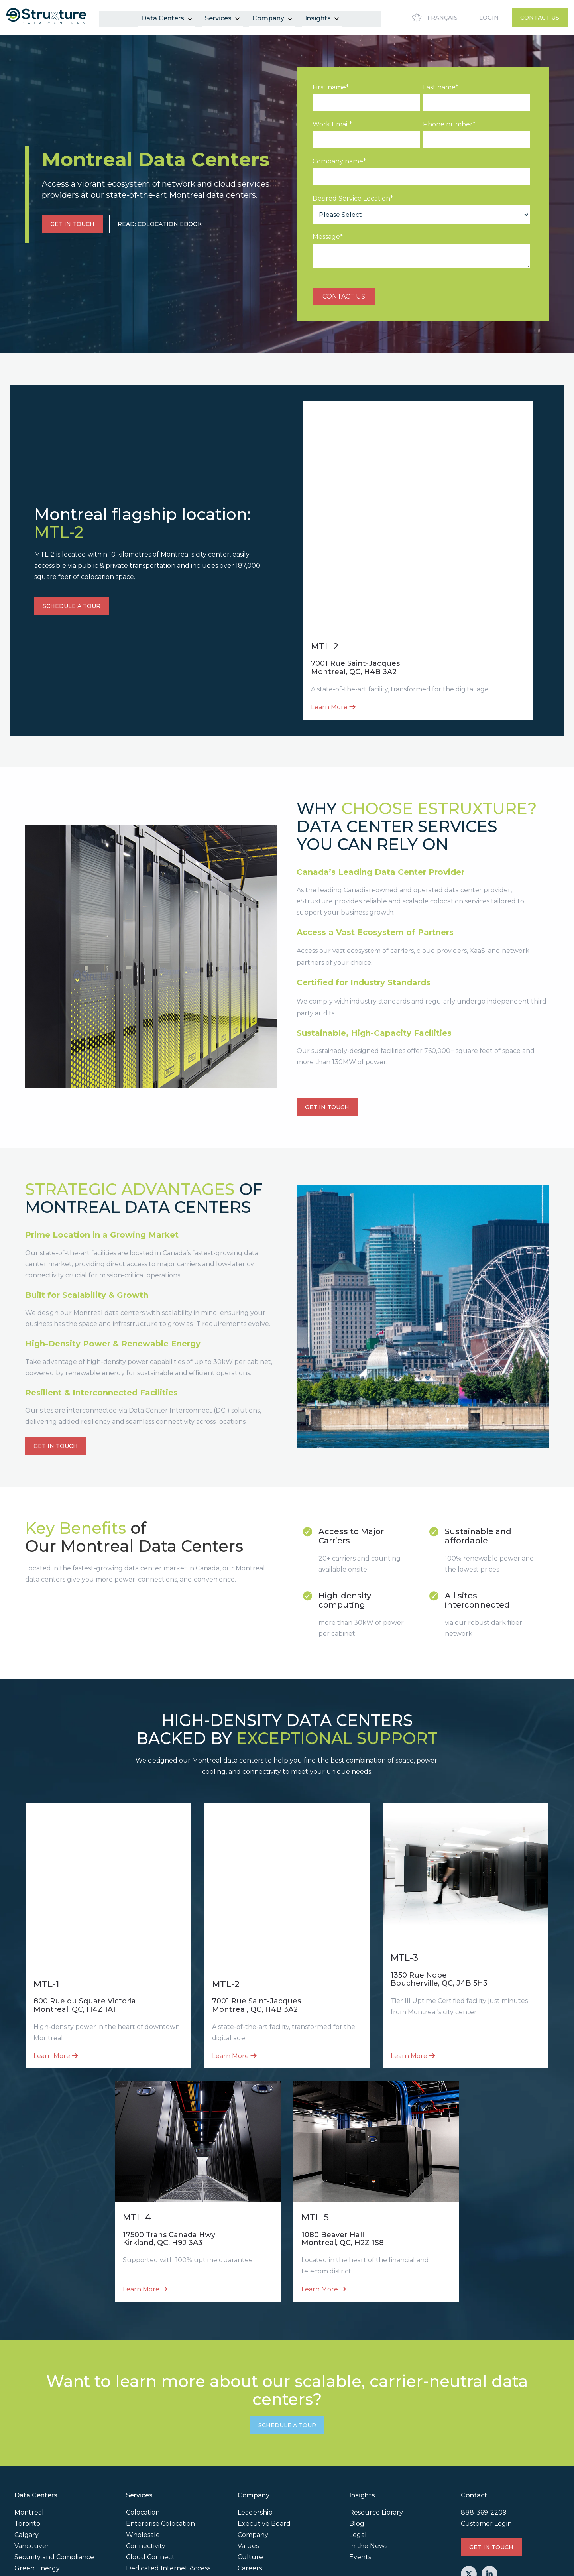 The width and height of the screenshot is (574, 2576). What do you see at coordinates (321, 17) in the screenshot?
I see `Insights` at bounding box center [321, 17].